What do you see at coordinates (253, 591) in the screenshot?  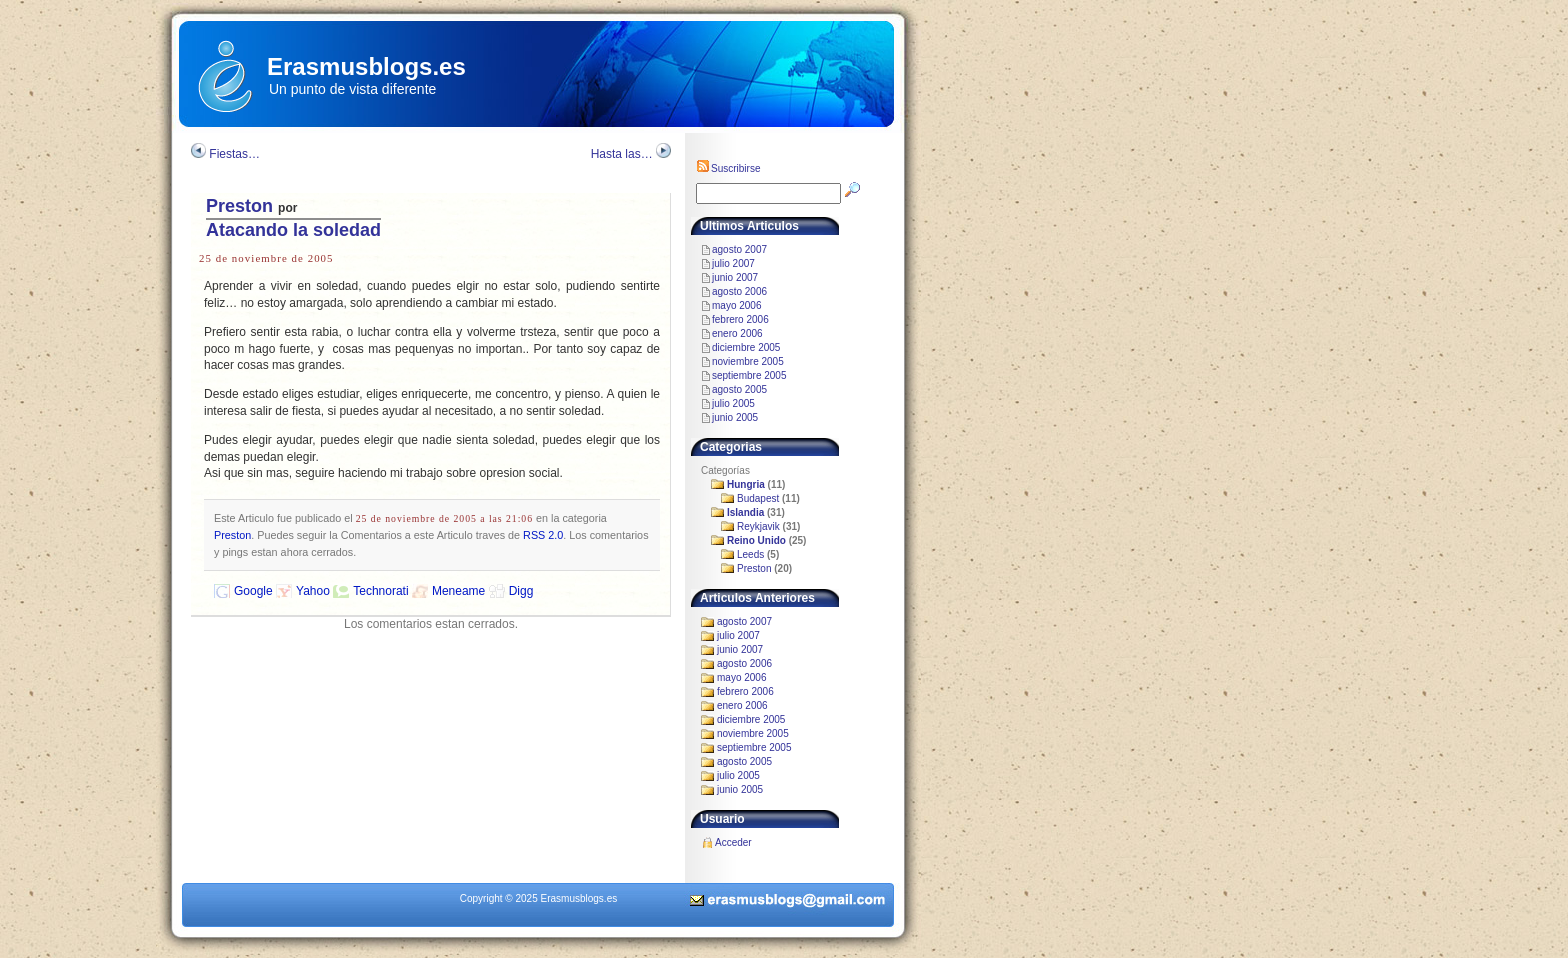 I see `Google` at bounding box center [253, 591].